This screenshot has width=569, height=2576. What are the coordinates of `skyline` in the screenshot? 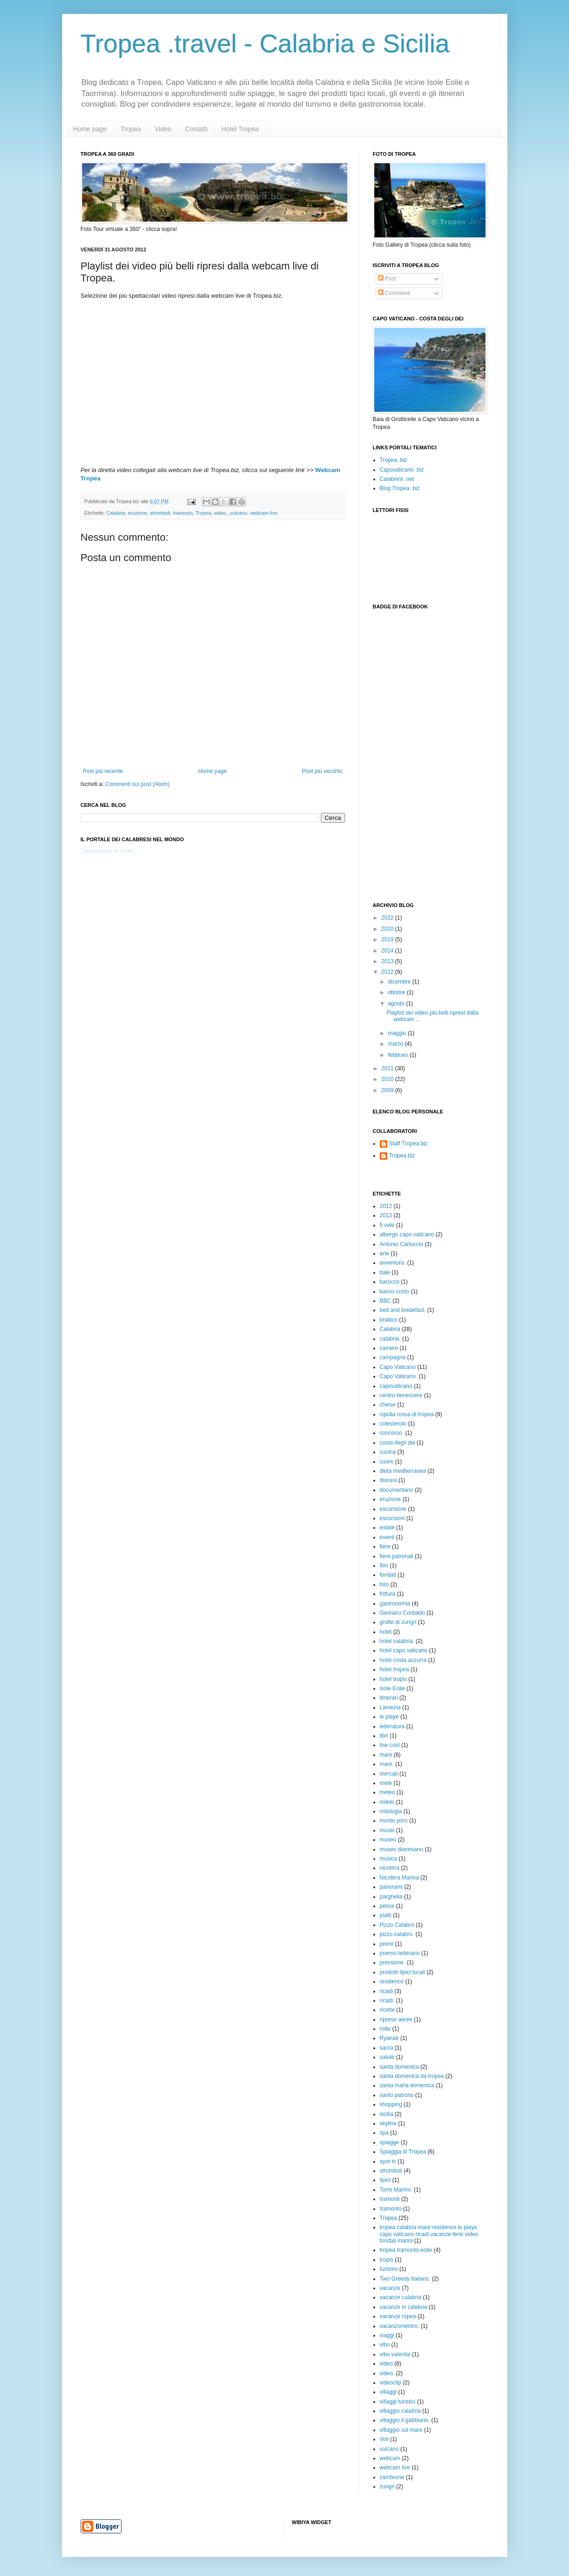 It's located at (388, 2123).